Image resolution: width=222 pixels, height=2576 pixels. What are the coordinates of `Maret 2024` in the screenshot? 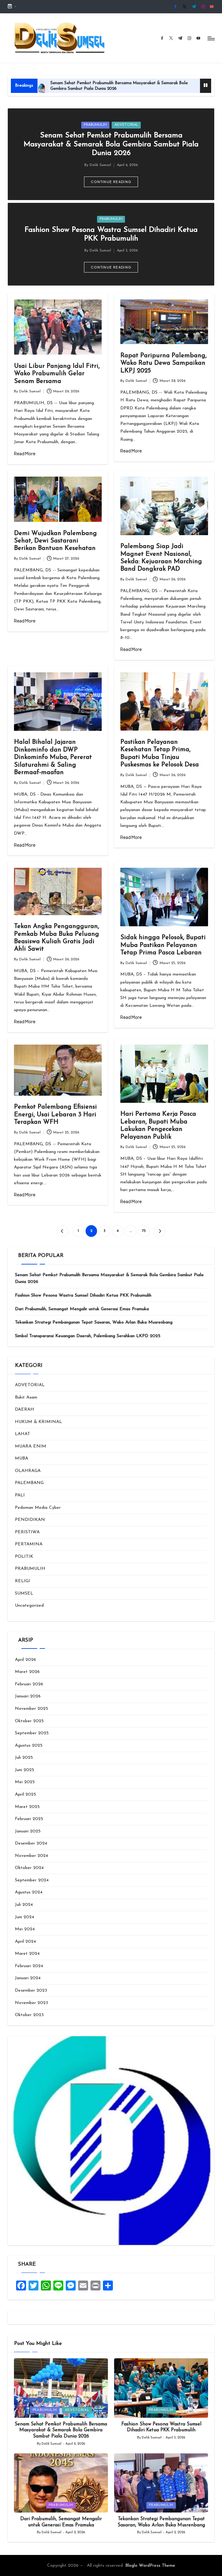 It's located at (27, 1953).